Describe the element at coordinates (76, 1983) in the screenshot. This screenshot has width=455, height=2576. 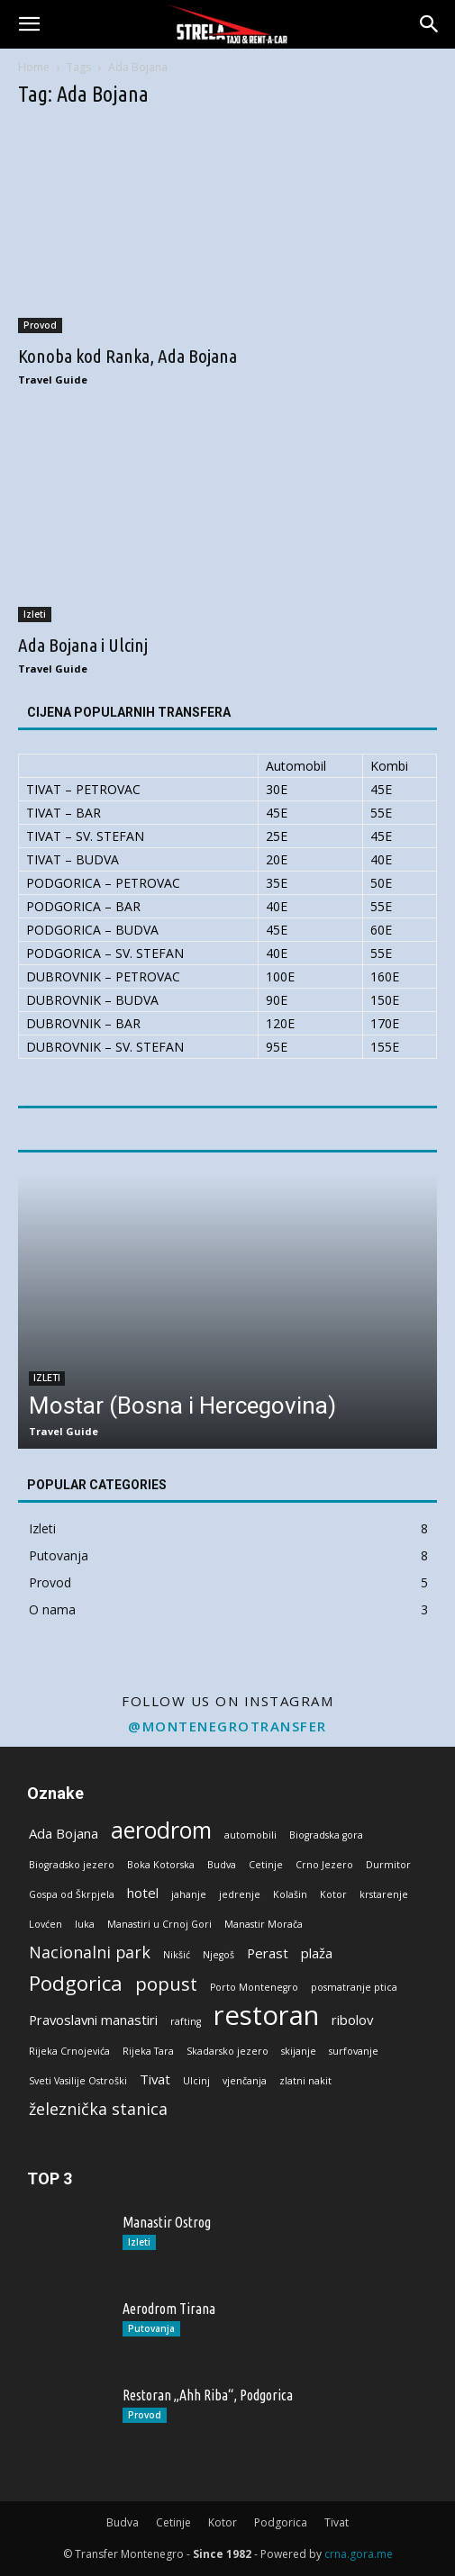
I see `Podgorica [Podgorica (5 stavki)]` at that location.